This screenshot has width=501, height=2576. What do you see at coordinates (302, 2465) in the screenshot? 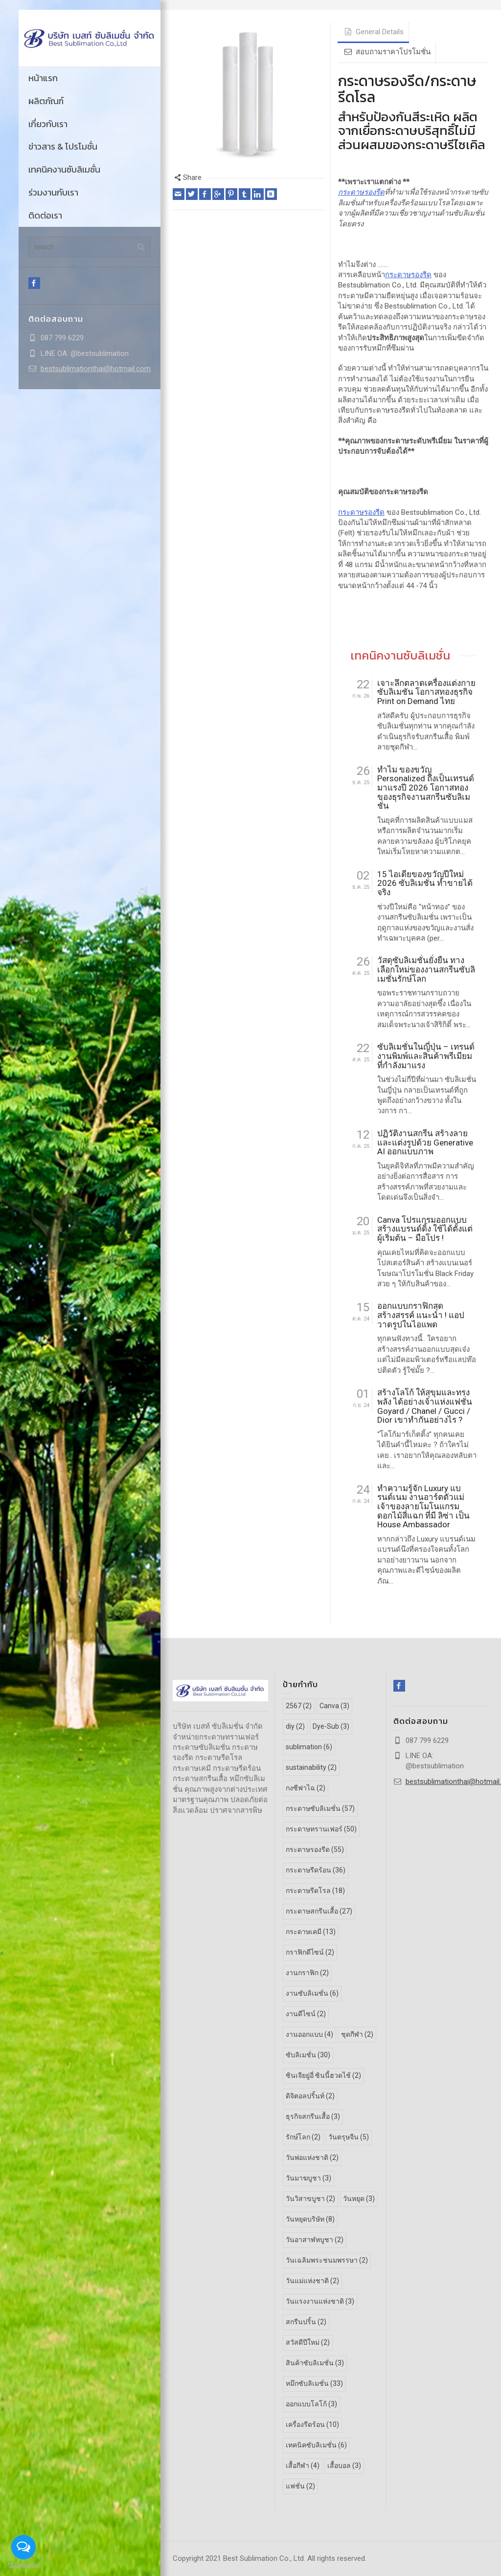
I see `เสื้อกีฬา [เสื้อกีฬา (4 รายการ)]` at bounding box center [302, 2465].